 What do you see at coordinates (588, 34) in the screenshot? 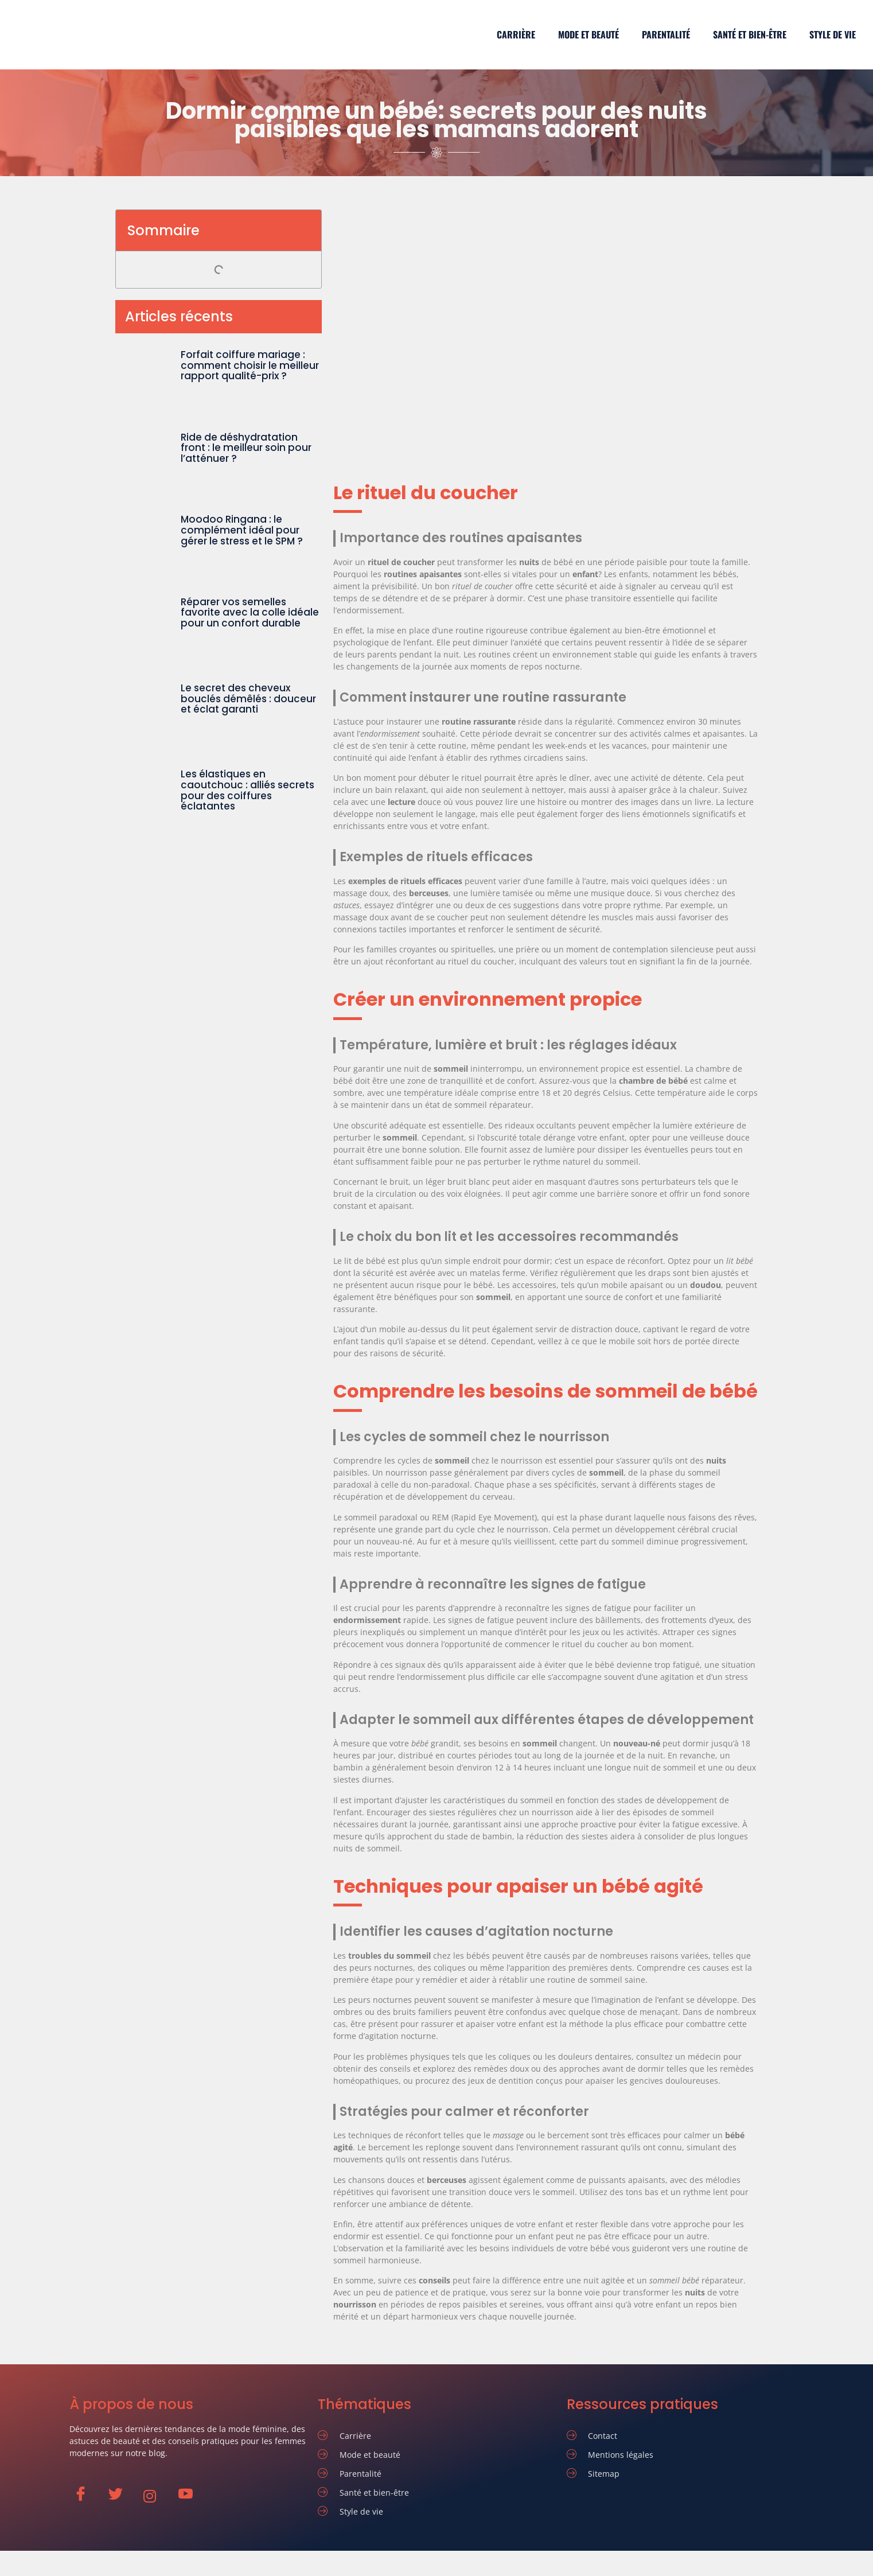
I see `Mode et beauté` at bounding box center [588, 34].